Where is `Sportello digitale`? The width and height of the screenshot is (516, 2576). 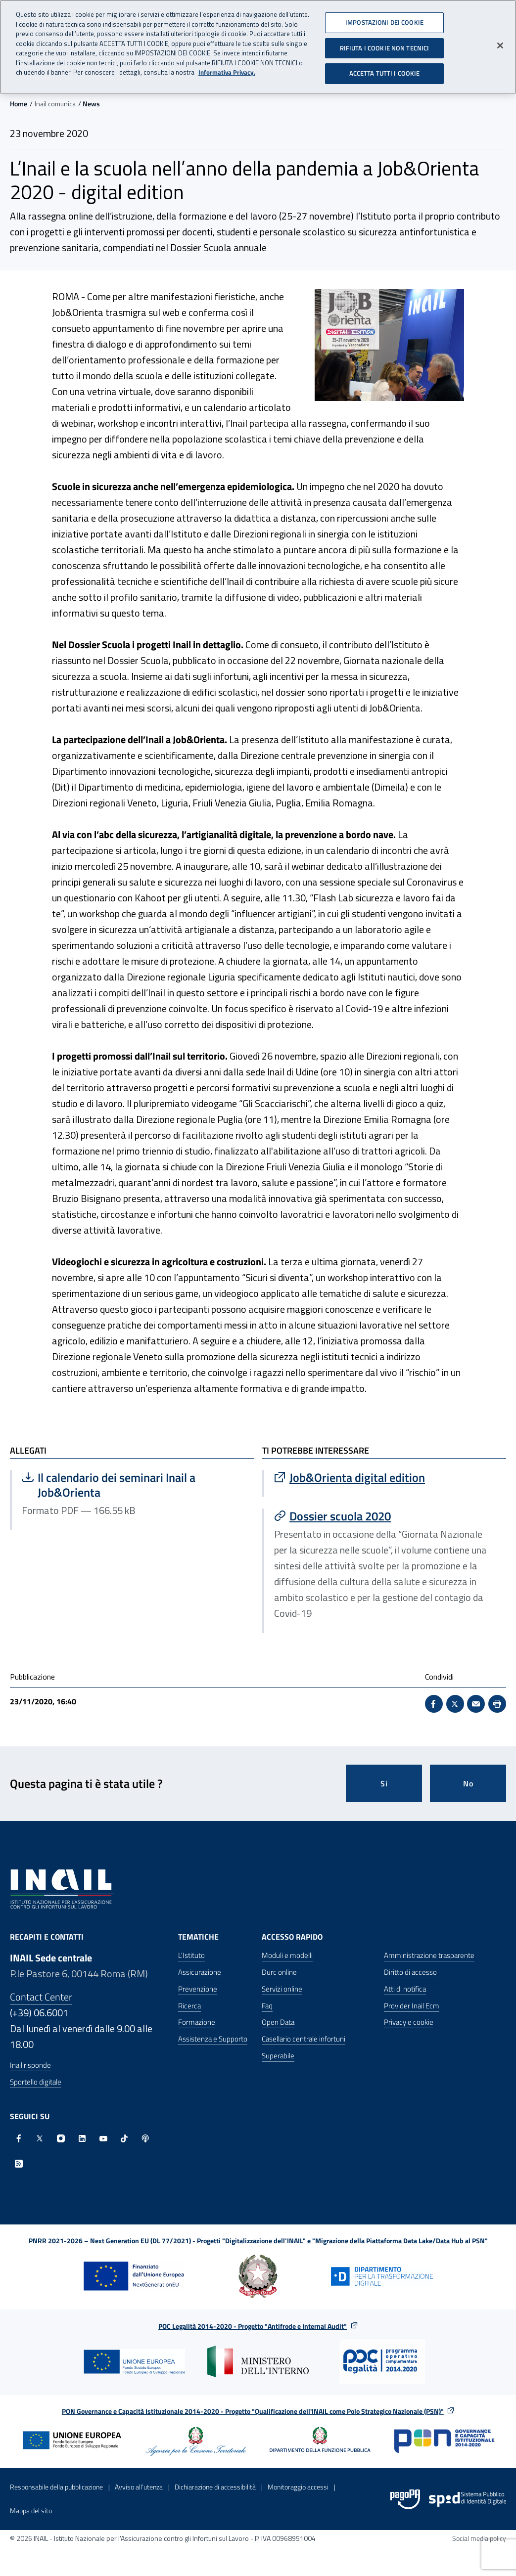
Sportello digitale is located at coordinates (35, 2081).